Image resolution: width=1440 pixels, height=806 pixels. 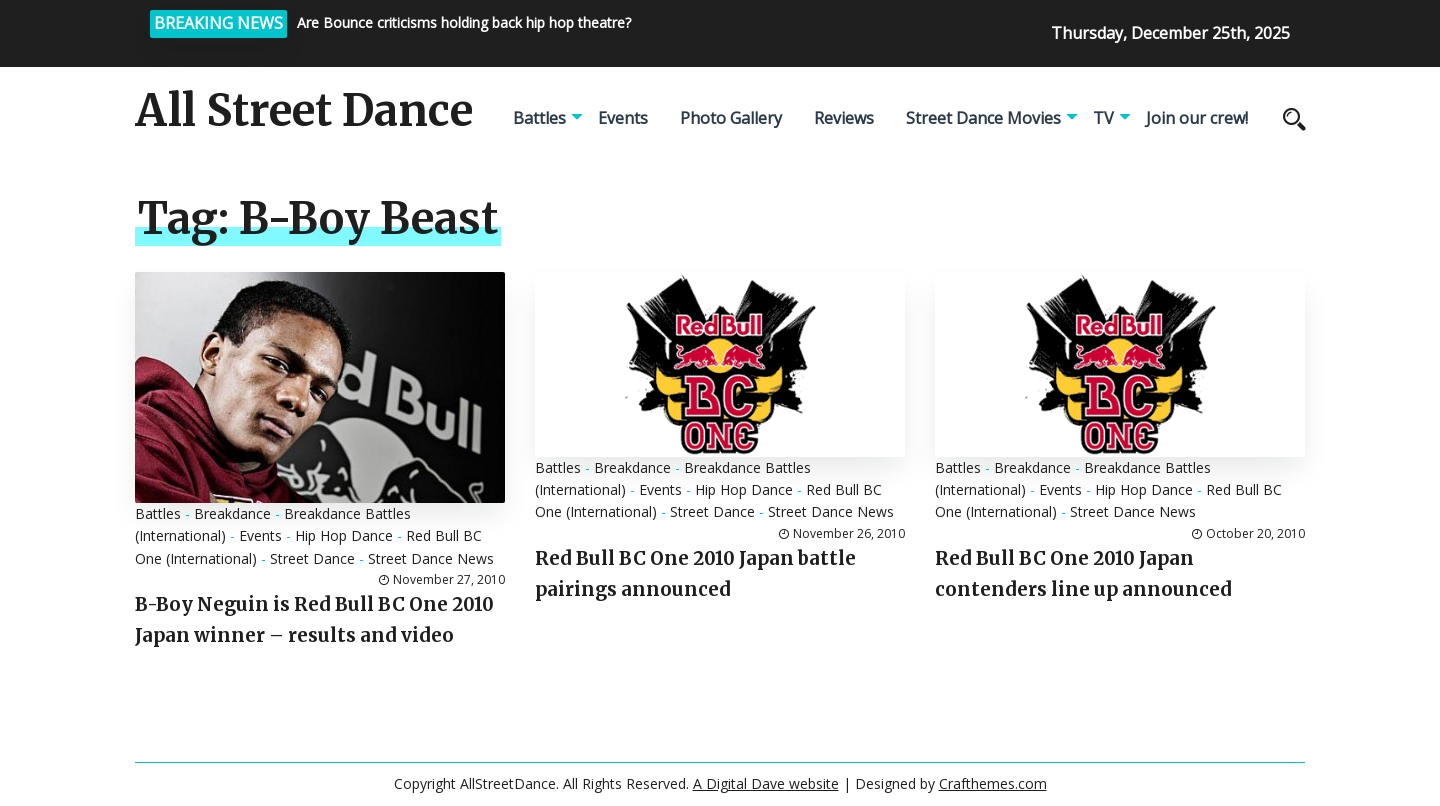 What do you see at coordinates (312, 558) in the screenshot?
I see `Street Dance` at bounding box center [312, 558].